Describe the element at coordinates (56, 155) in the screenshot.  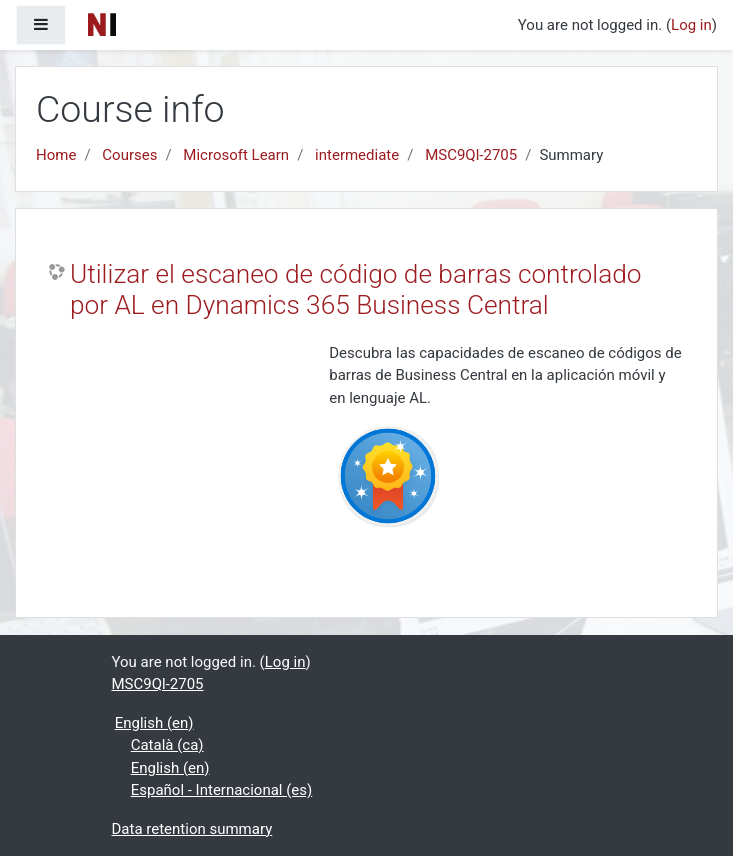
I see `Home` at that location.